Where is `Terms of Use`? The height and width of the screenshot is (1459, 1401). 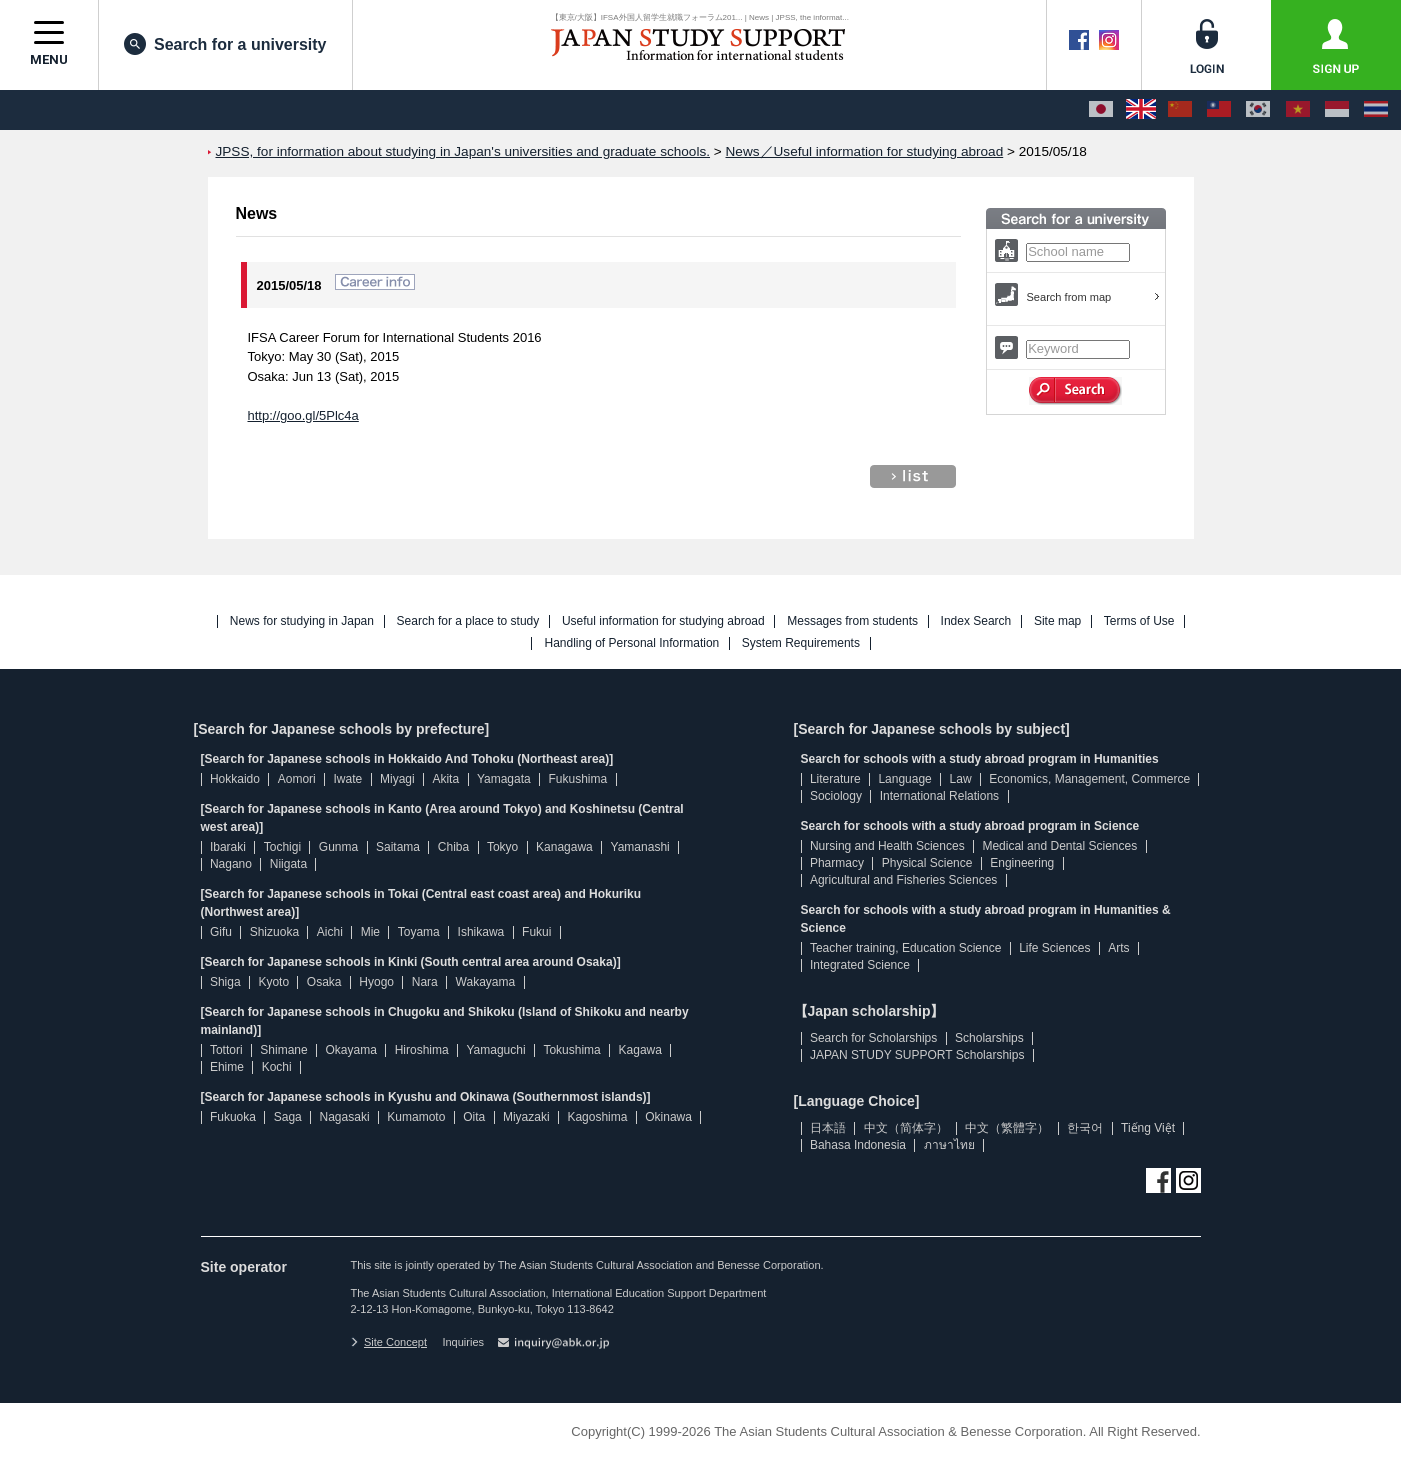
Terms of Use is located at coordinates (1139, 621).